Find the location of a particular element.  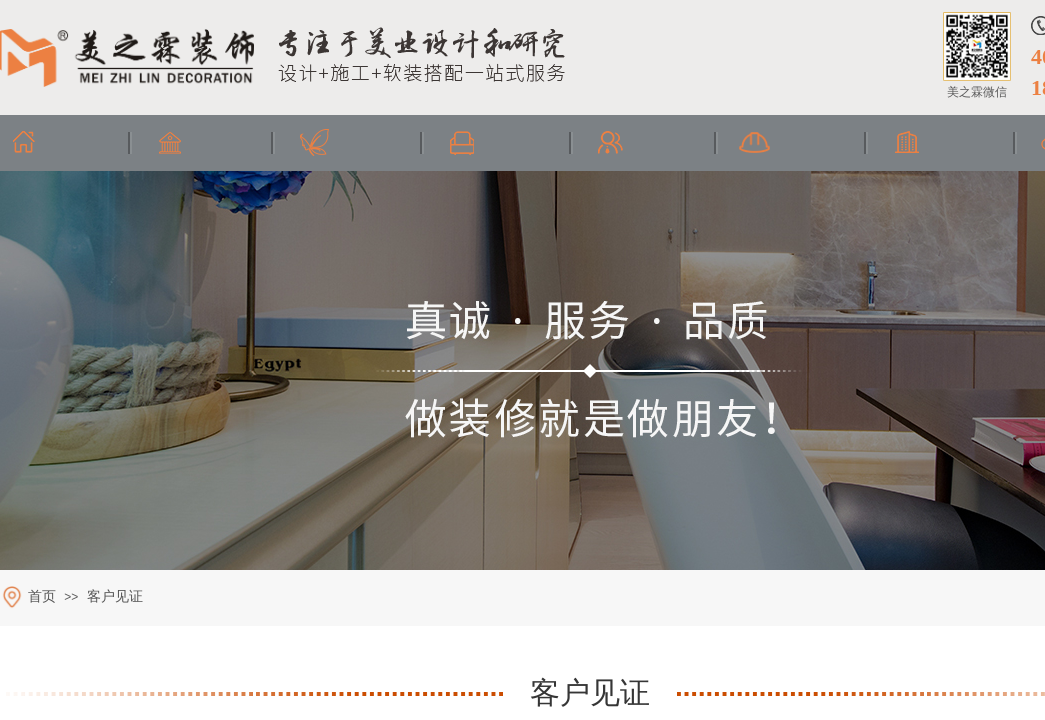

首页 is located at coordinates (42, 596).